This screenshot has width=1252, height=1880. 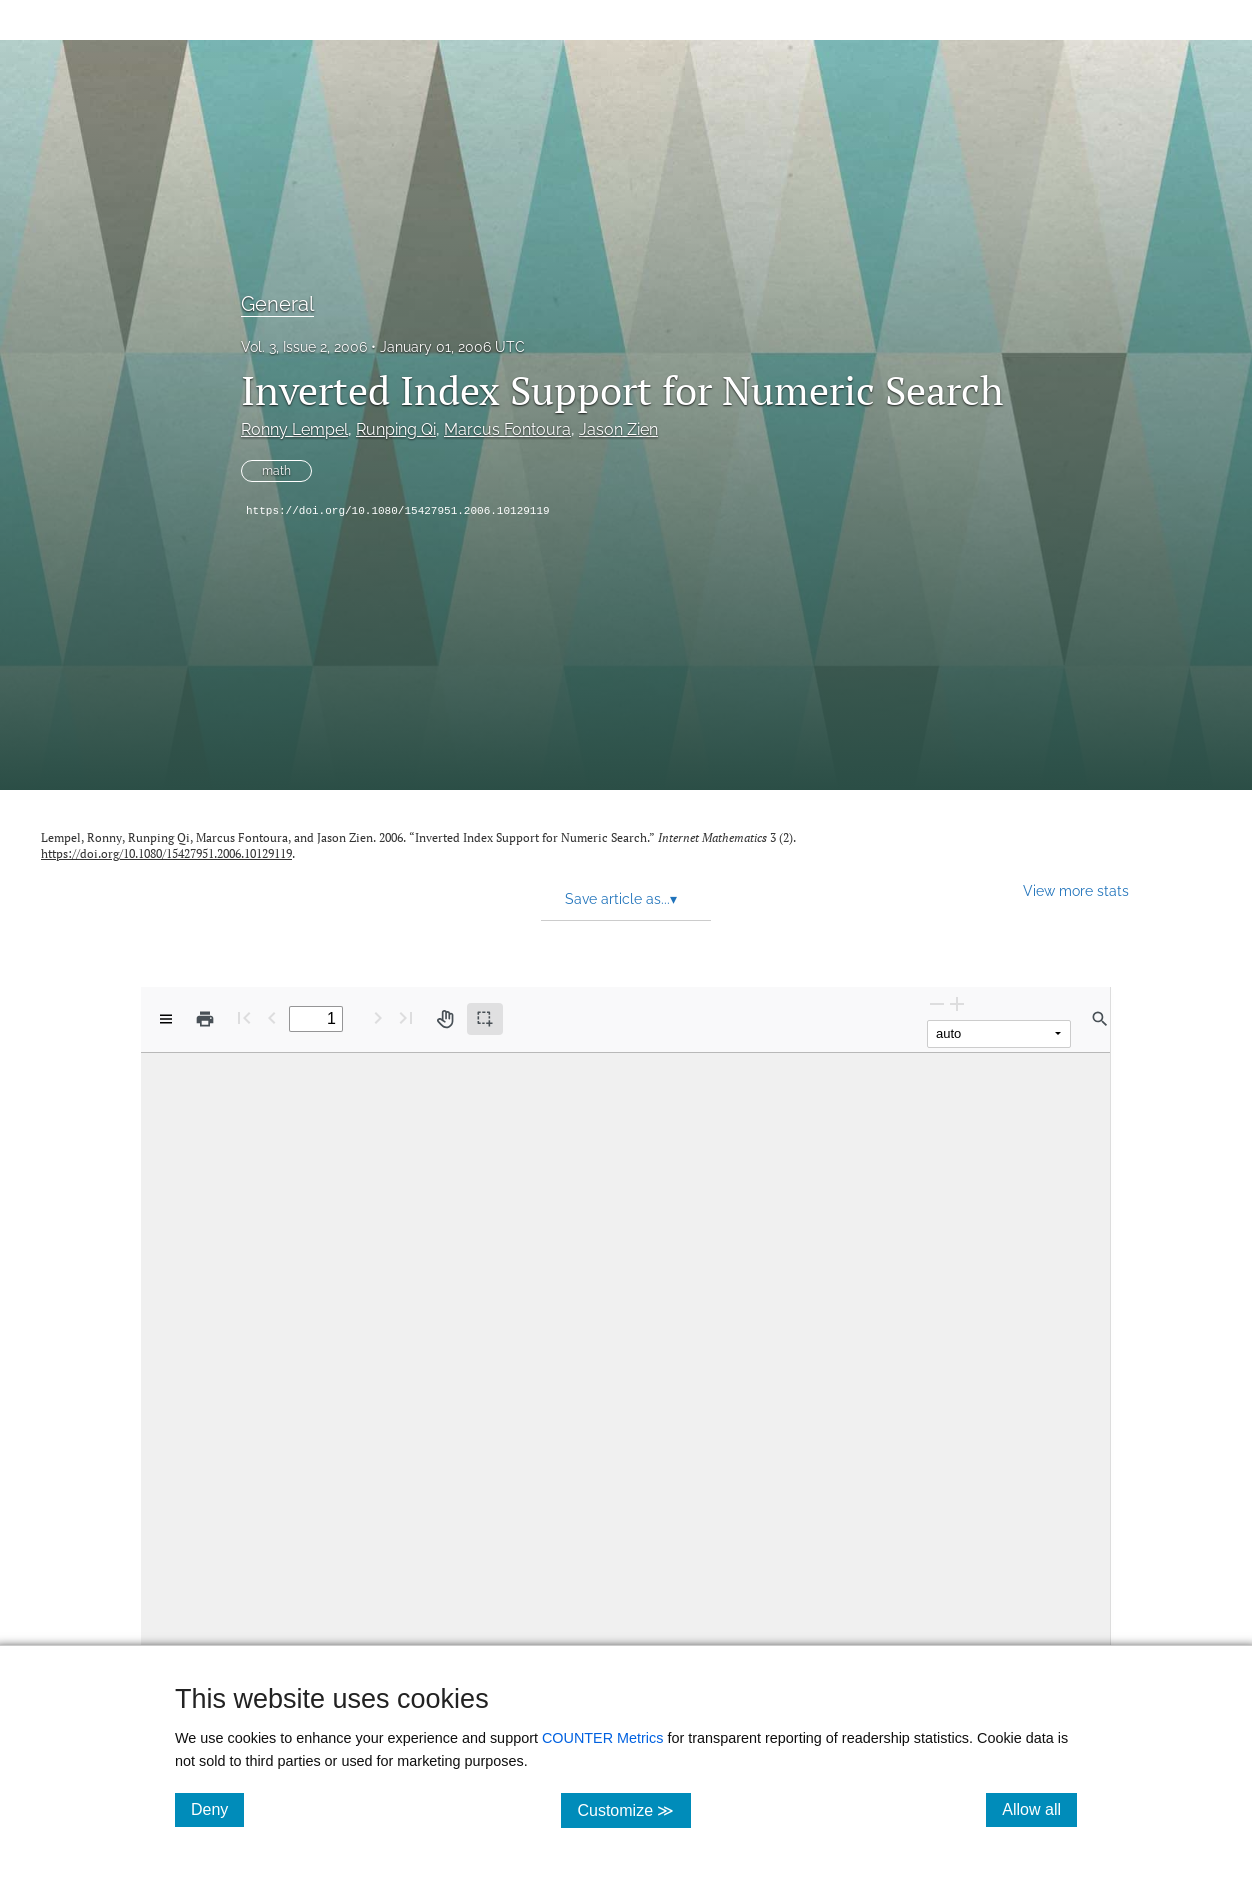 What do you see at coordinates (485, 1019) in the screenshot?
I see `[Text selection (active)]` at bounding box center [485, 1019].